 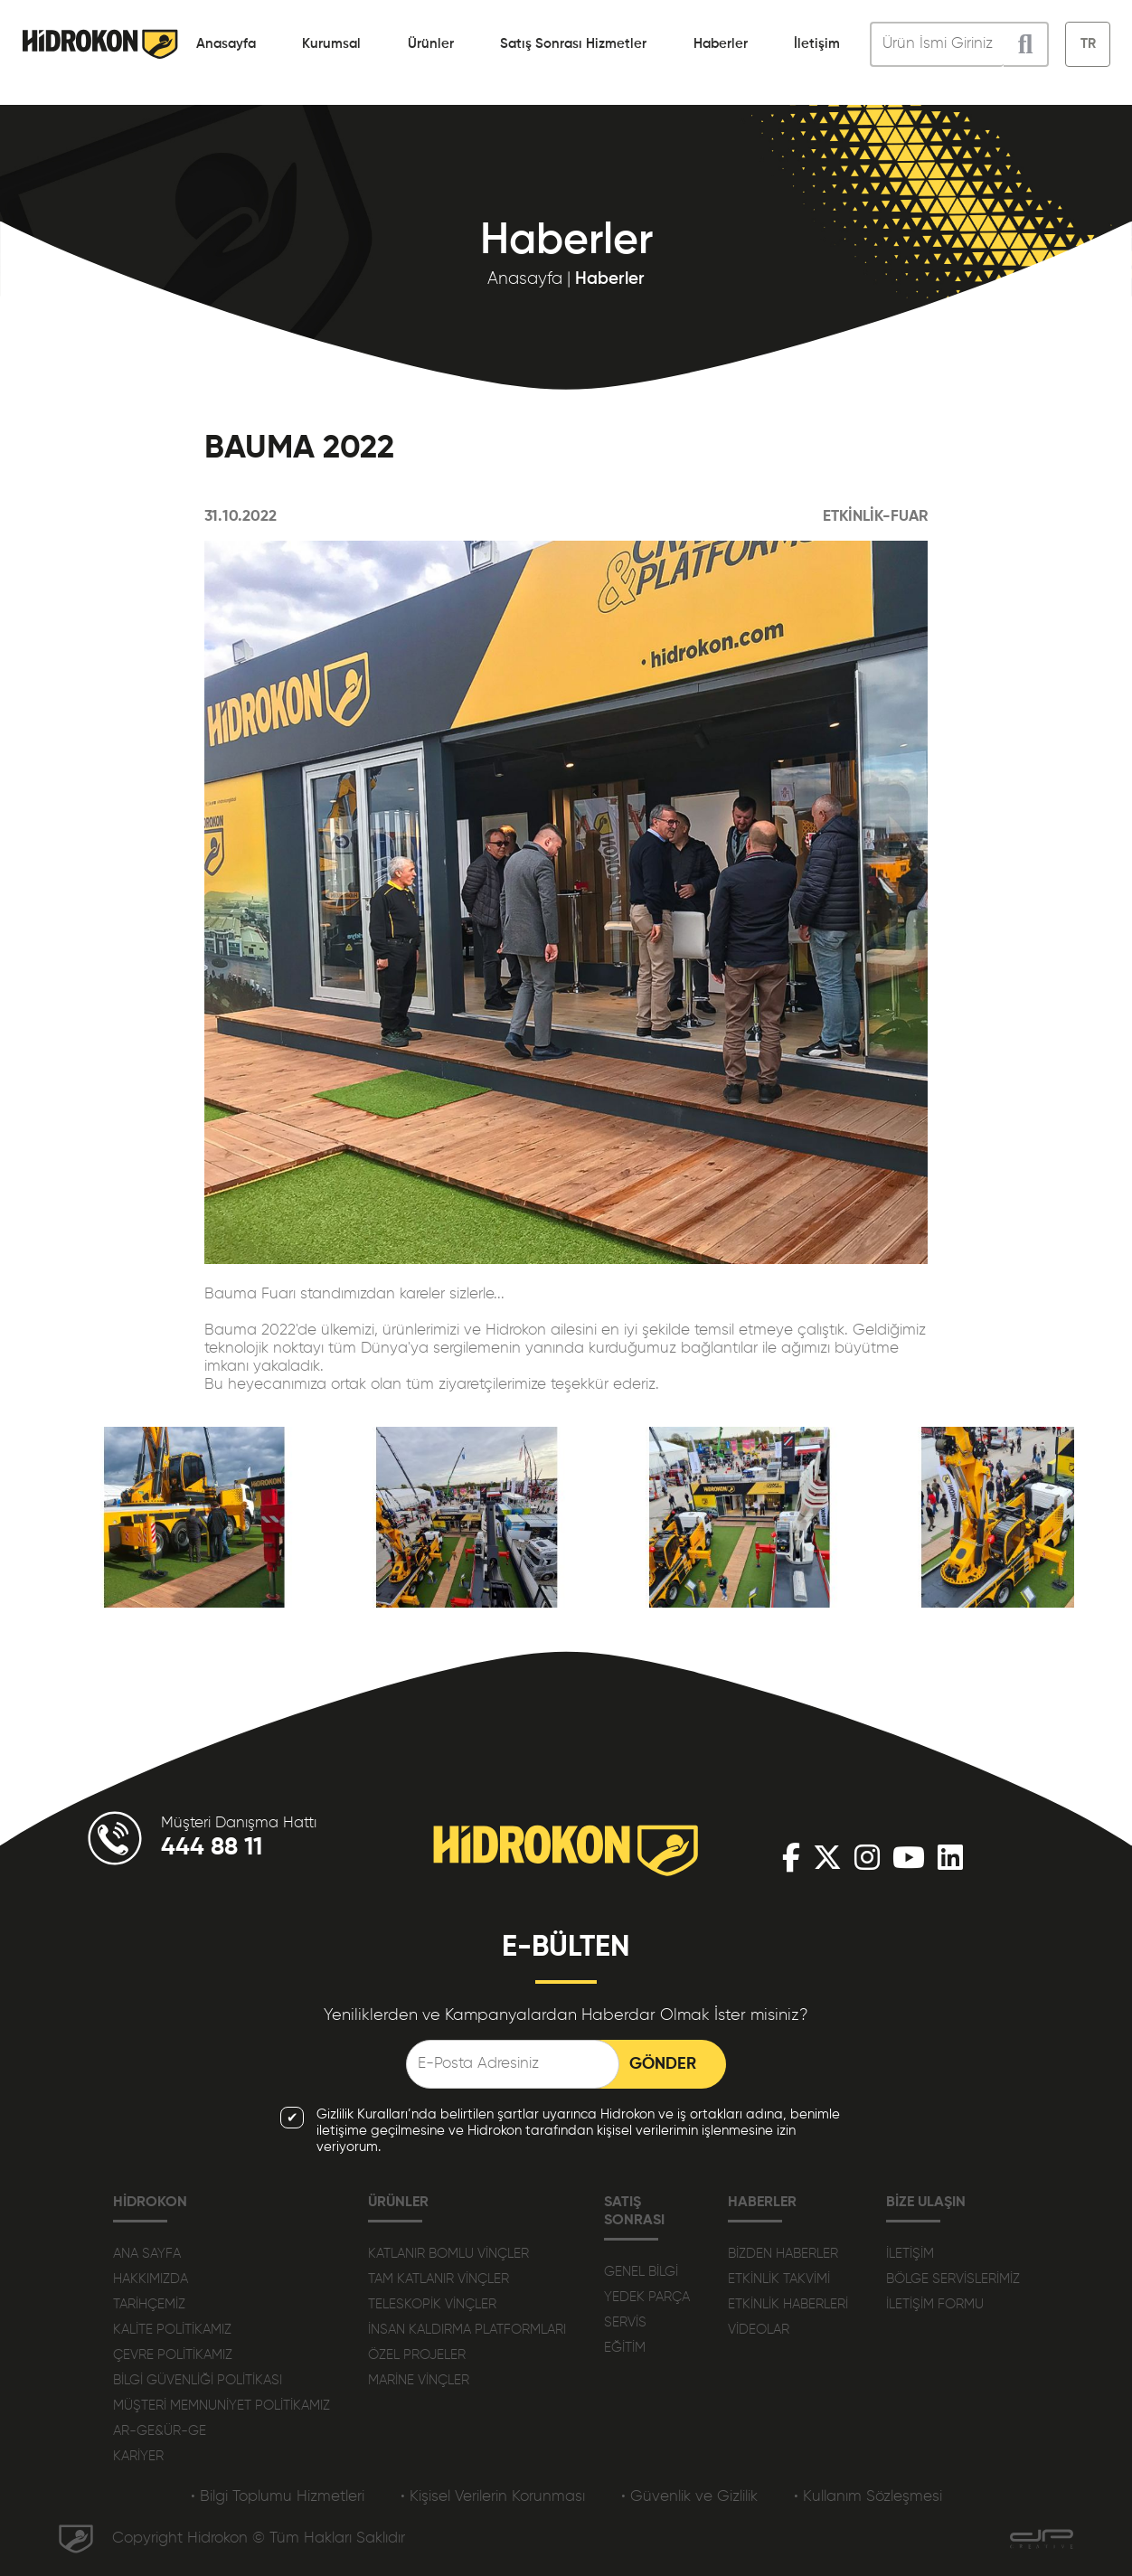 I want to click on İletişim, so click(x=817, y=44).